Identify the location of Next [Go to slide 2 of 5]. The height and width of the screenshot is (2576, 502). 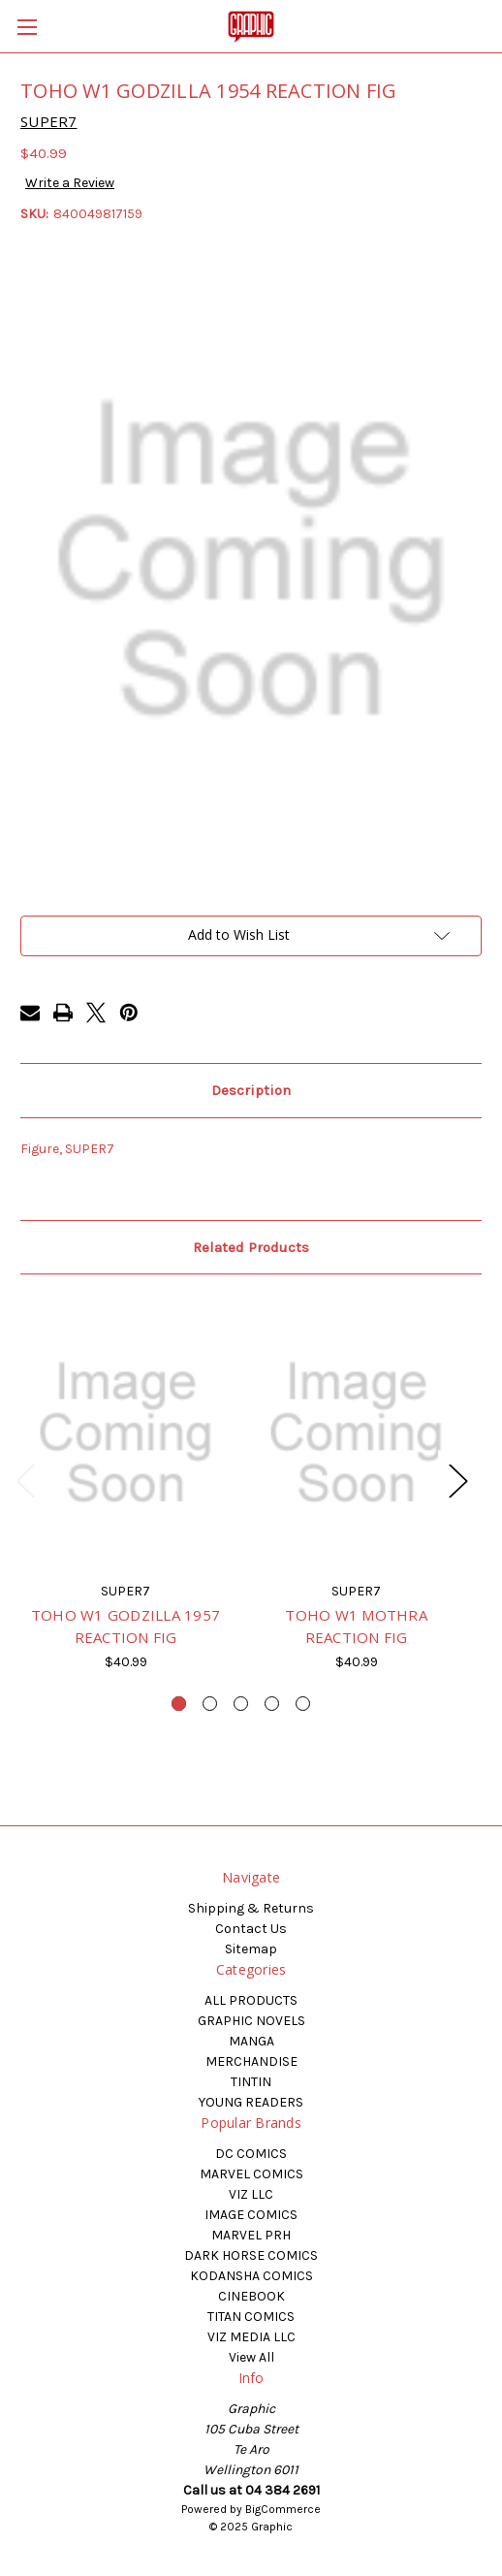
(457, 1480).